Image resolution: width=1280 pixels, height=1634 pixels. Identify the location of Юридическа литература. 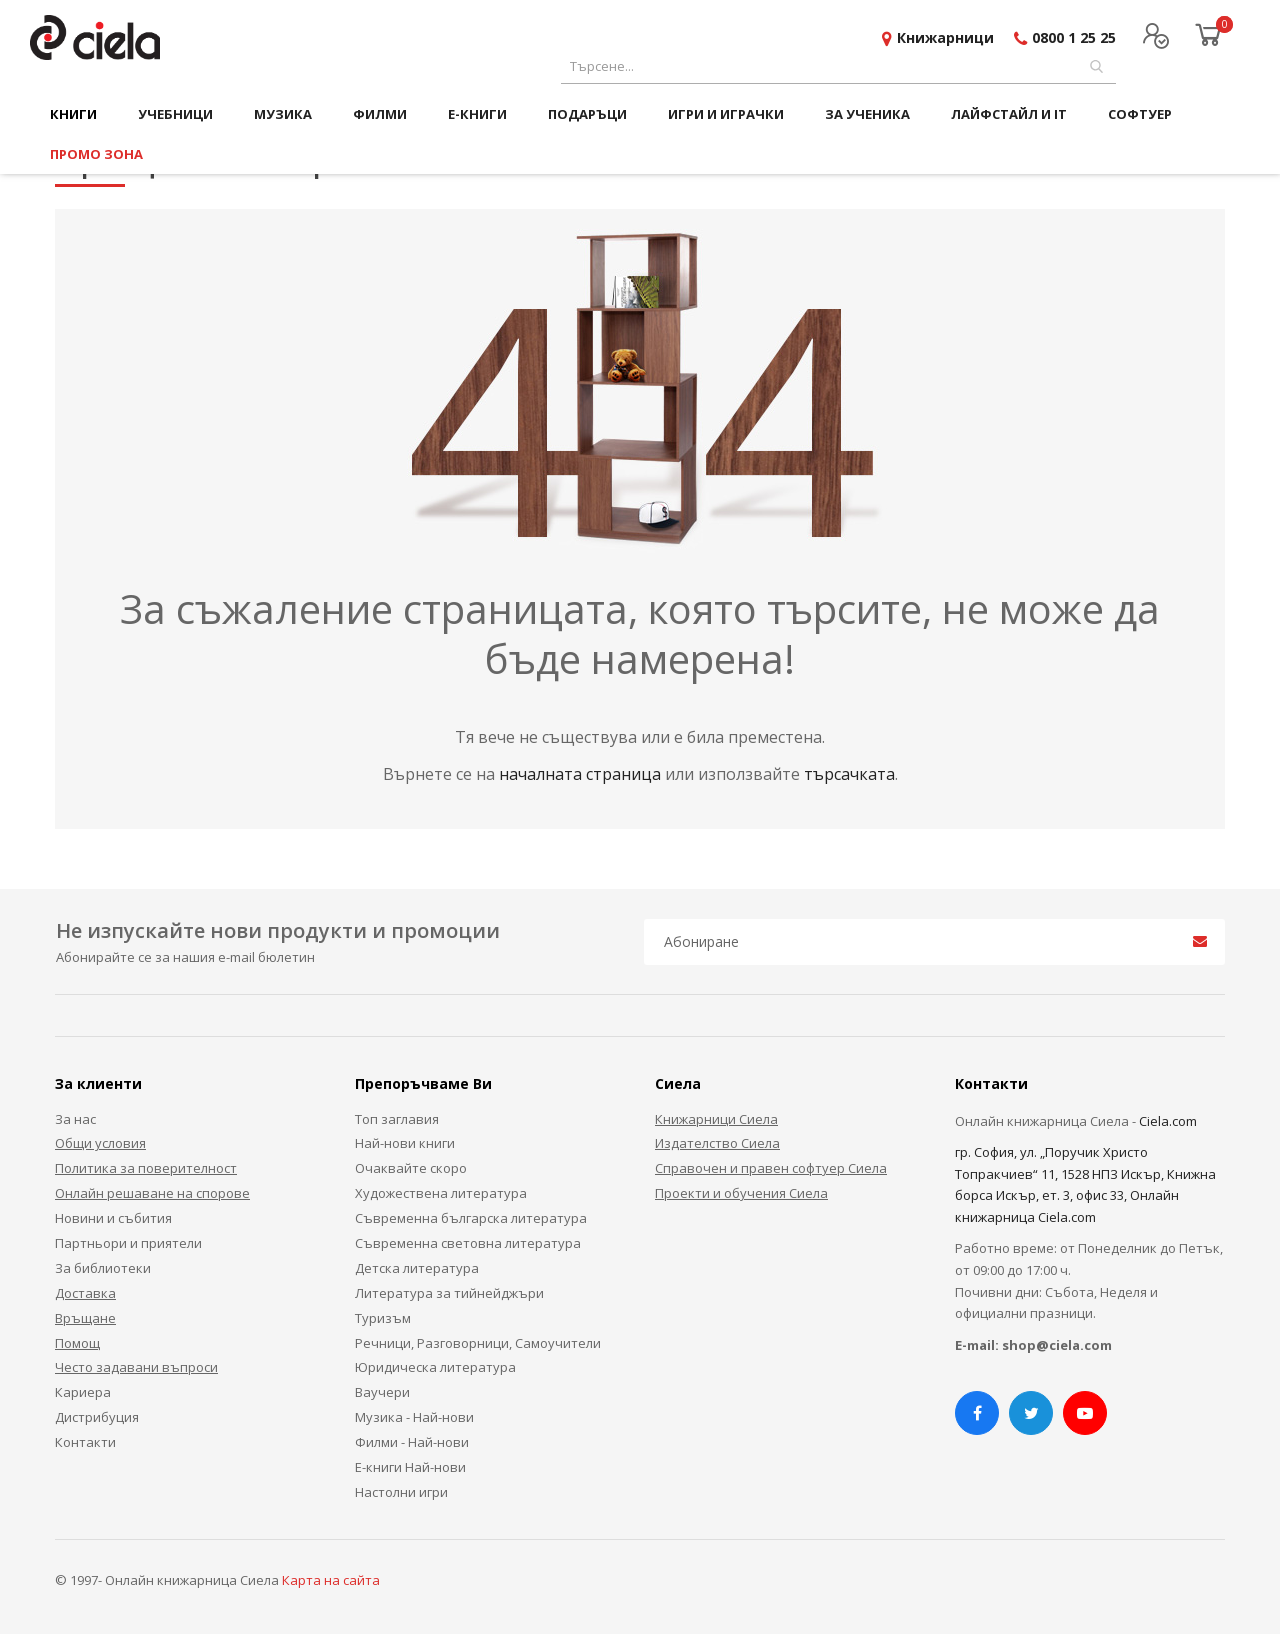
(435, 1367).